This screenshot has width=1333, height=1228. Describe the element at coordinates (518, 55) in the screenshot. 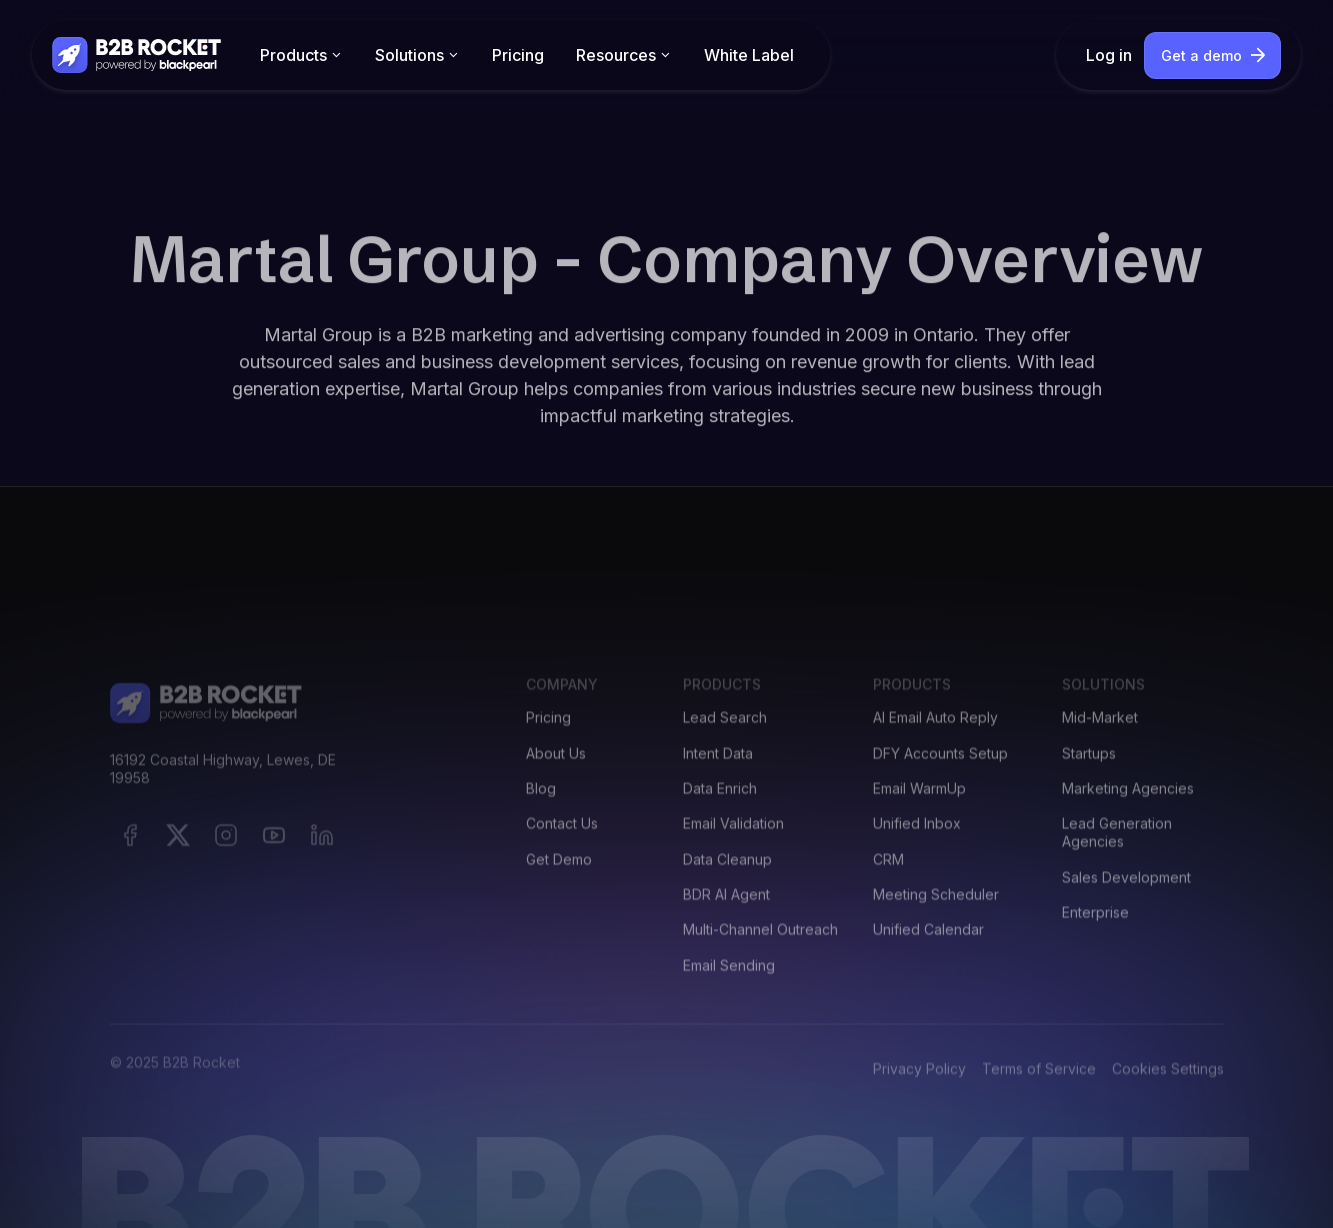

I see `Pricing` at that location.